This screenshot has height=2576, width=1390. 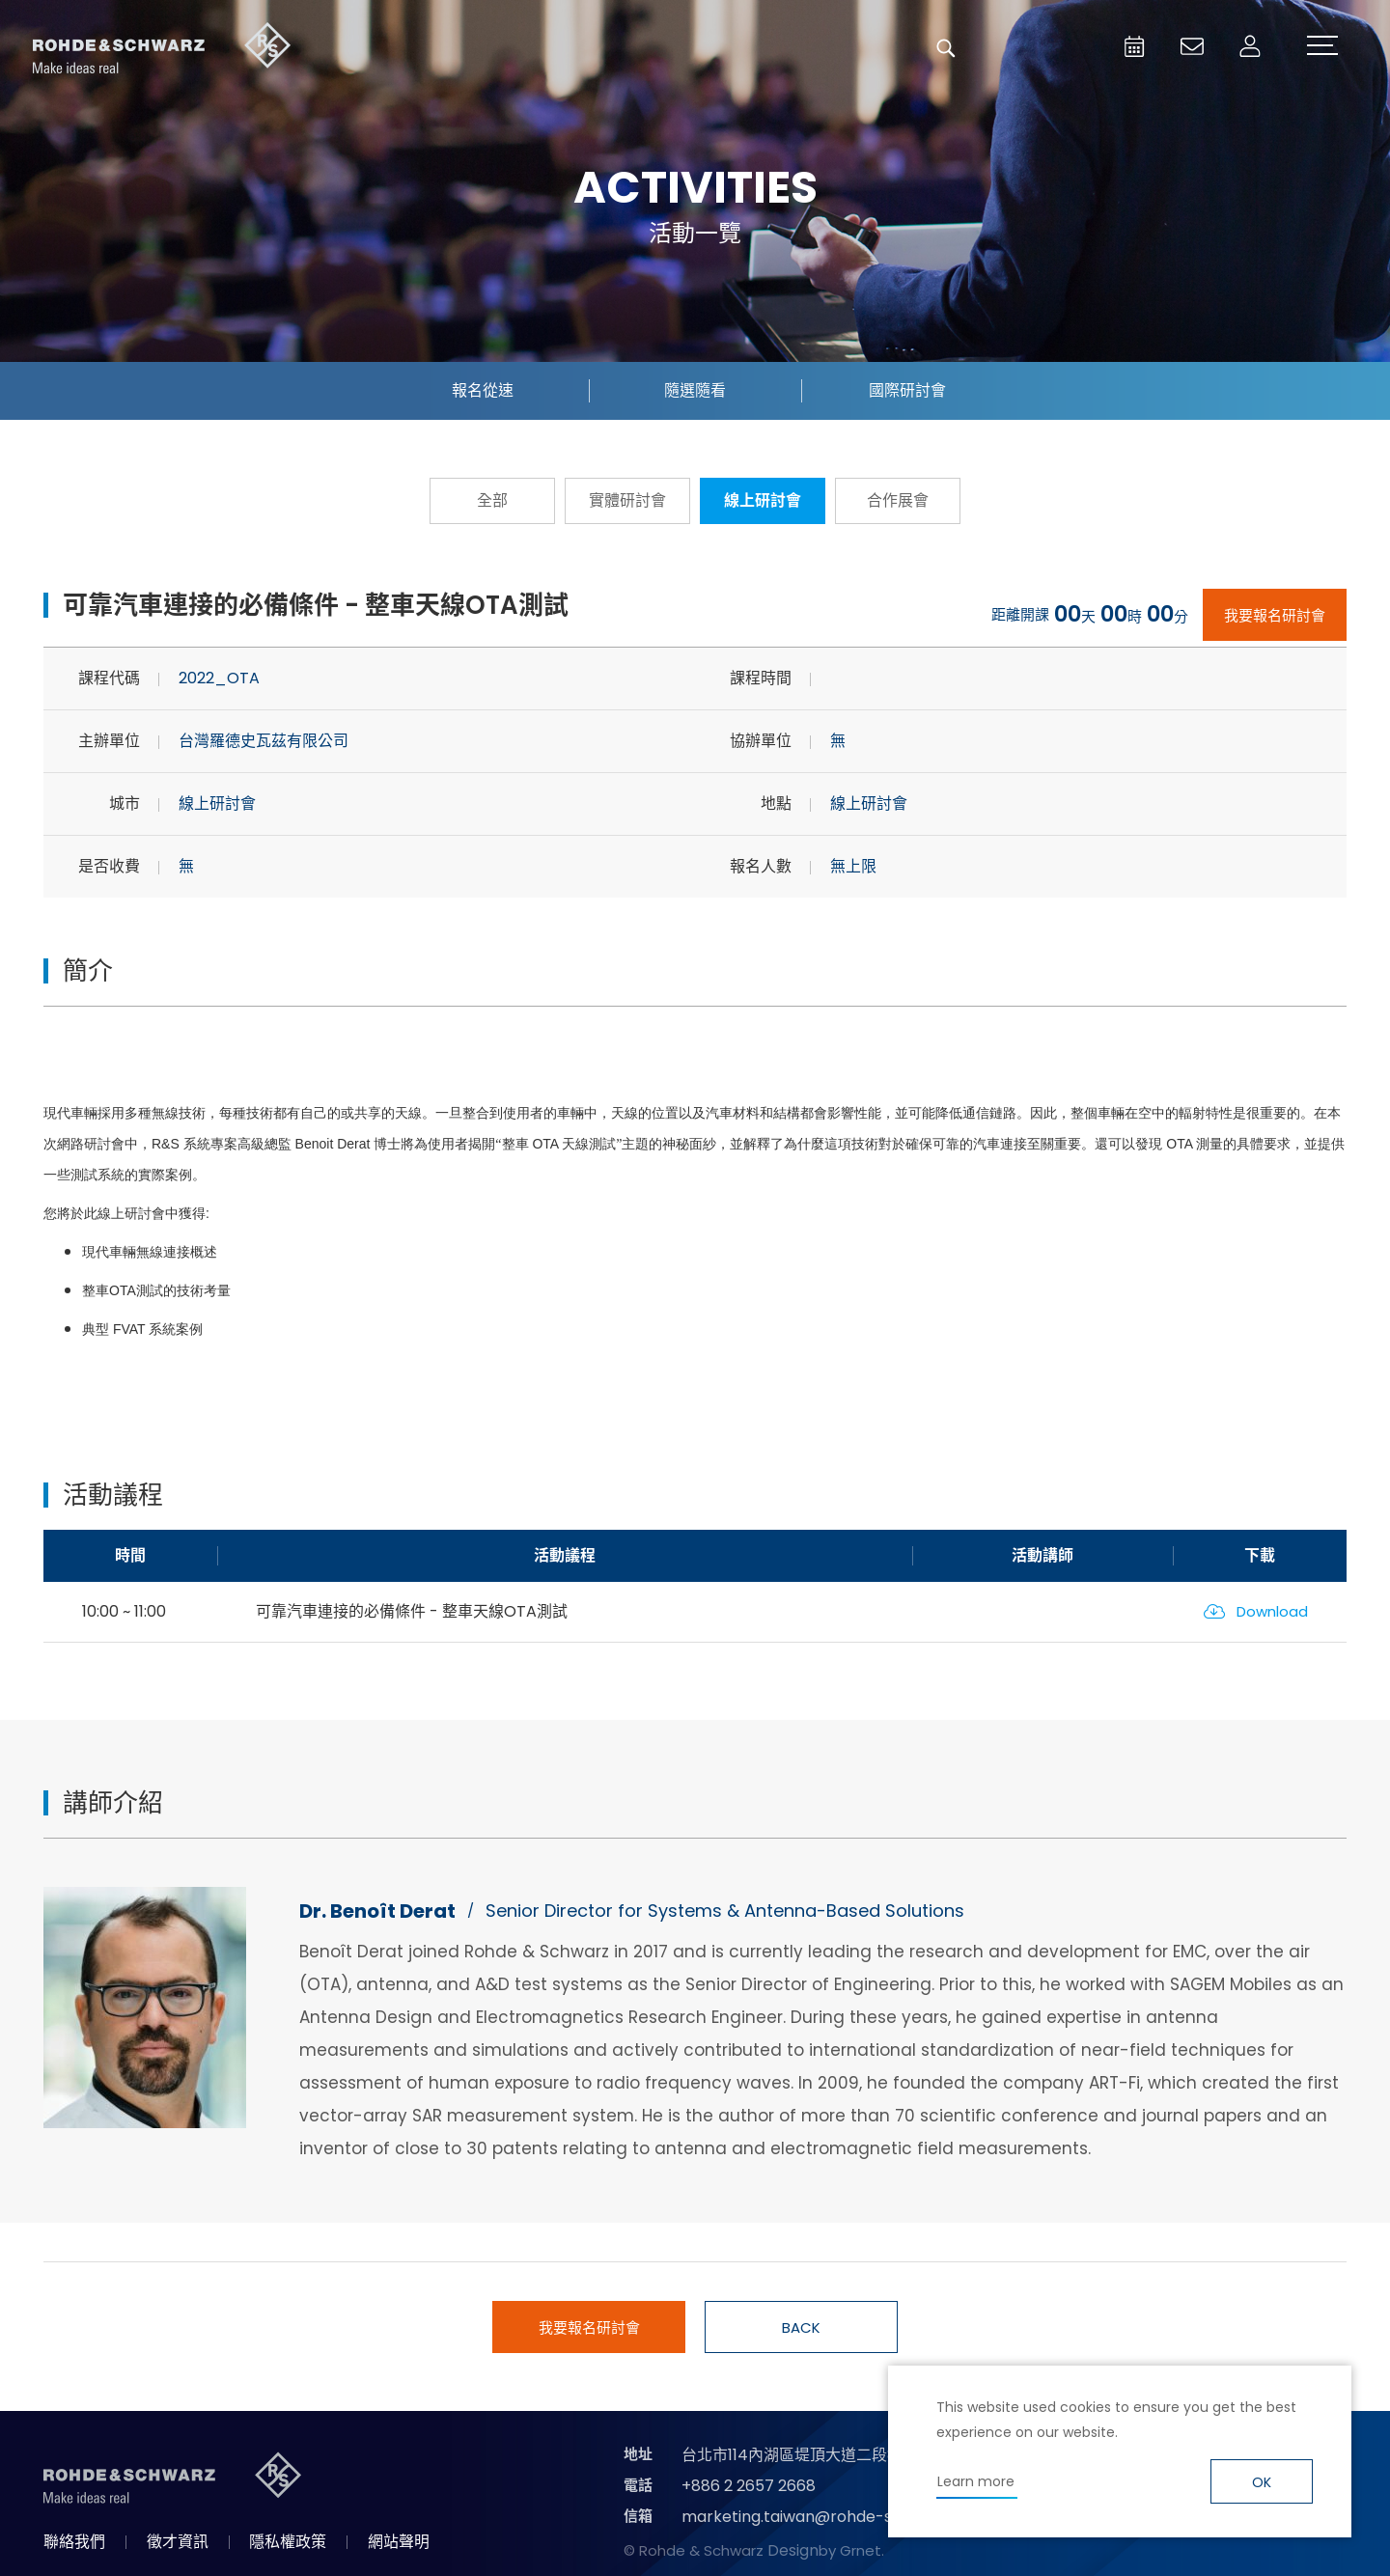 What do you see at coordinates (1261, 2482) in the screenshot?
I see `OK [button]` at bounding box center [1261, 2482].